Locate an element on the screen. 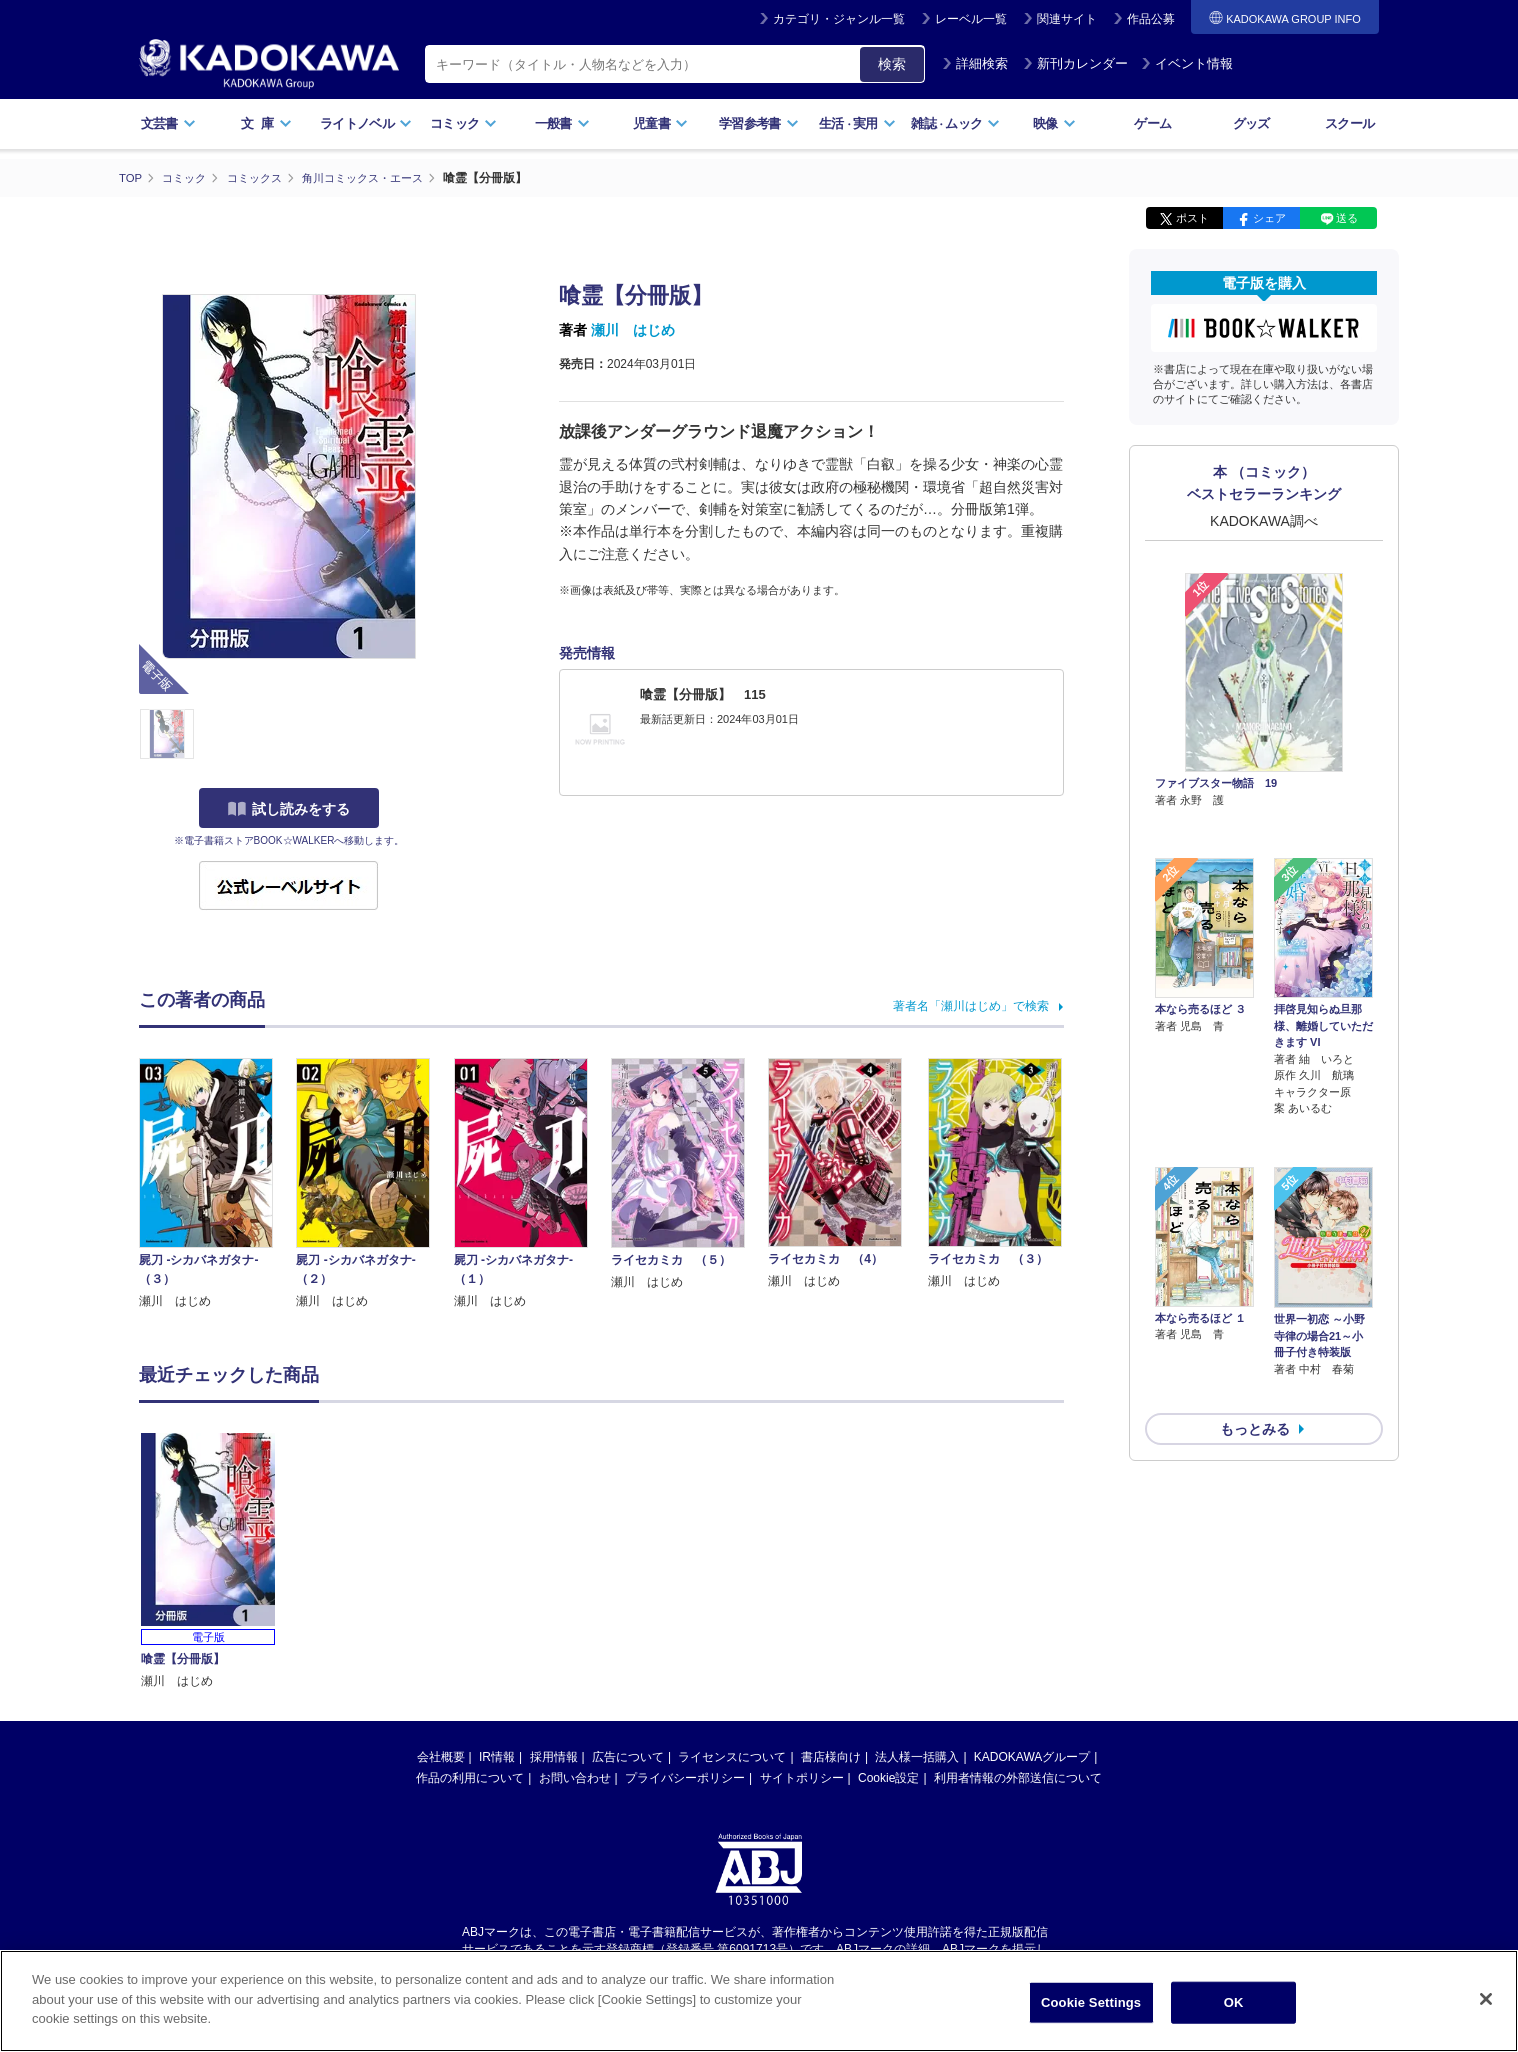 Image resolution: width=1518 pixels, height=2052 pixels. 試し読みをする is located at coordinates (289, 809).